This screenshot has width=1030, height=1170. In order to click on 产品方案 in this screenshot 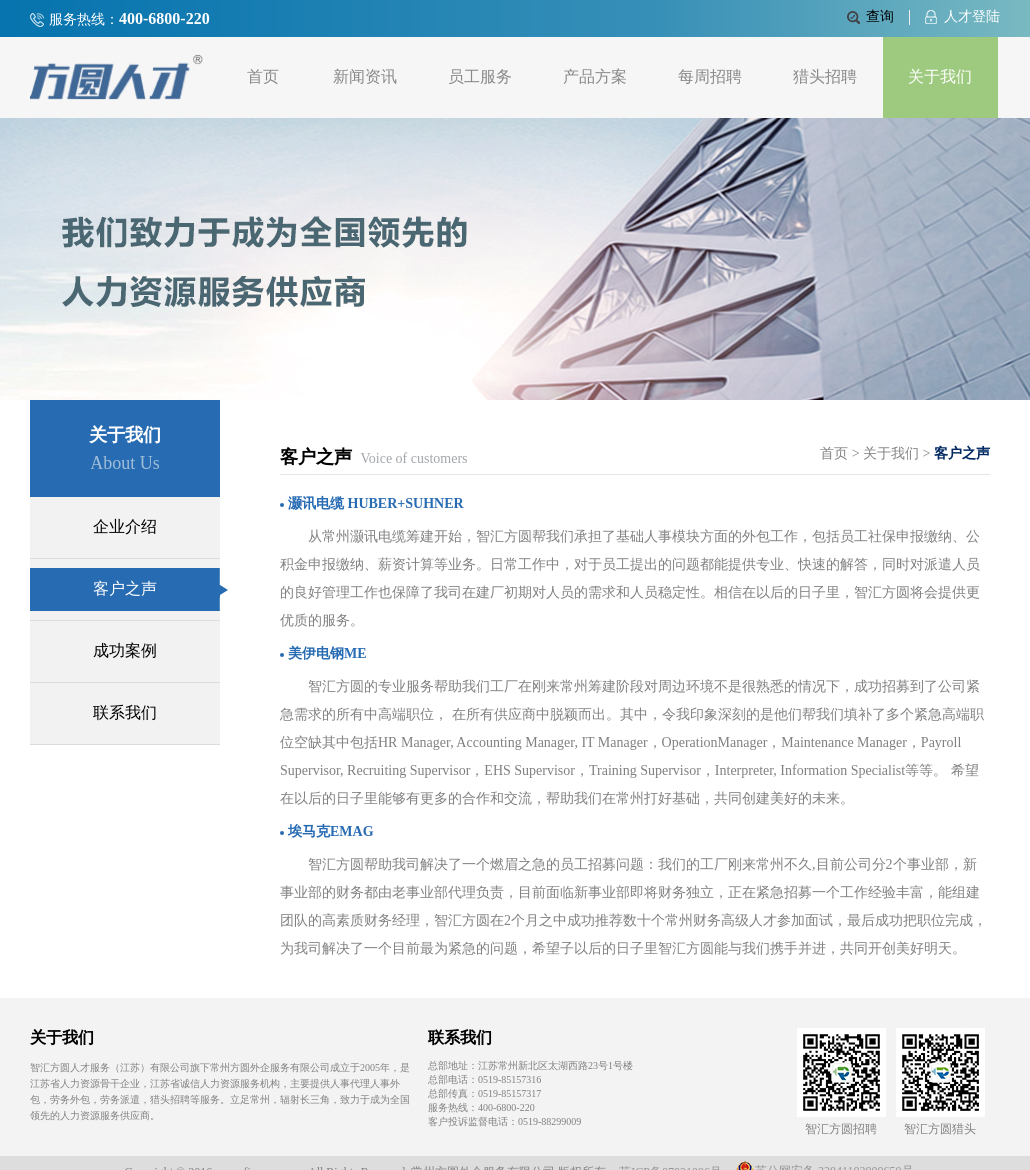, I will do `click(595, 76)`.